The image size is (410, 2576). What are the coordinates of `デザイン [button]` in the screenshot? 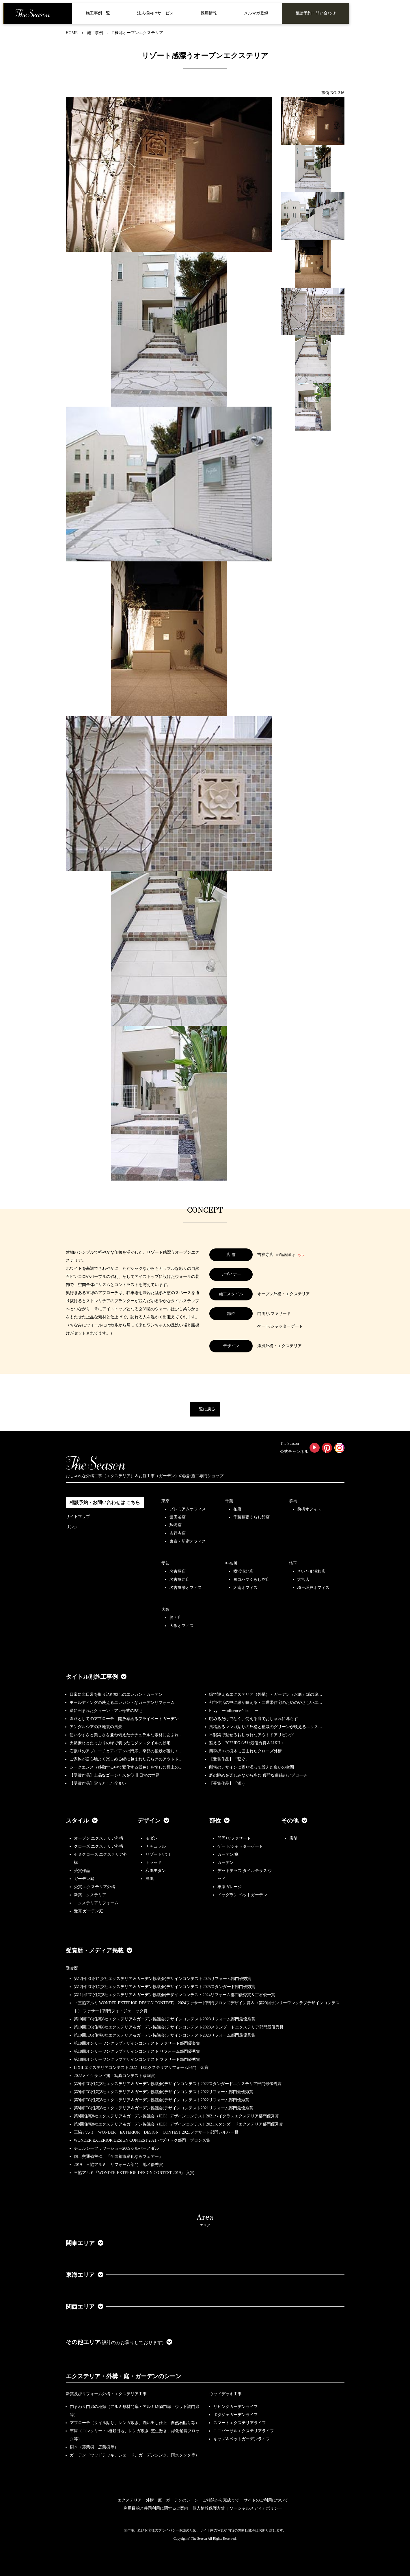 It's located at (153, 1820).